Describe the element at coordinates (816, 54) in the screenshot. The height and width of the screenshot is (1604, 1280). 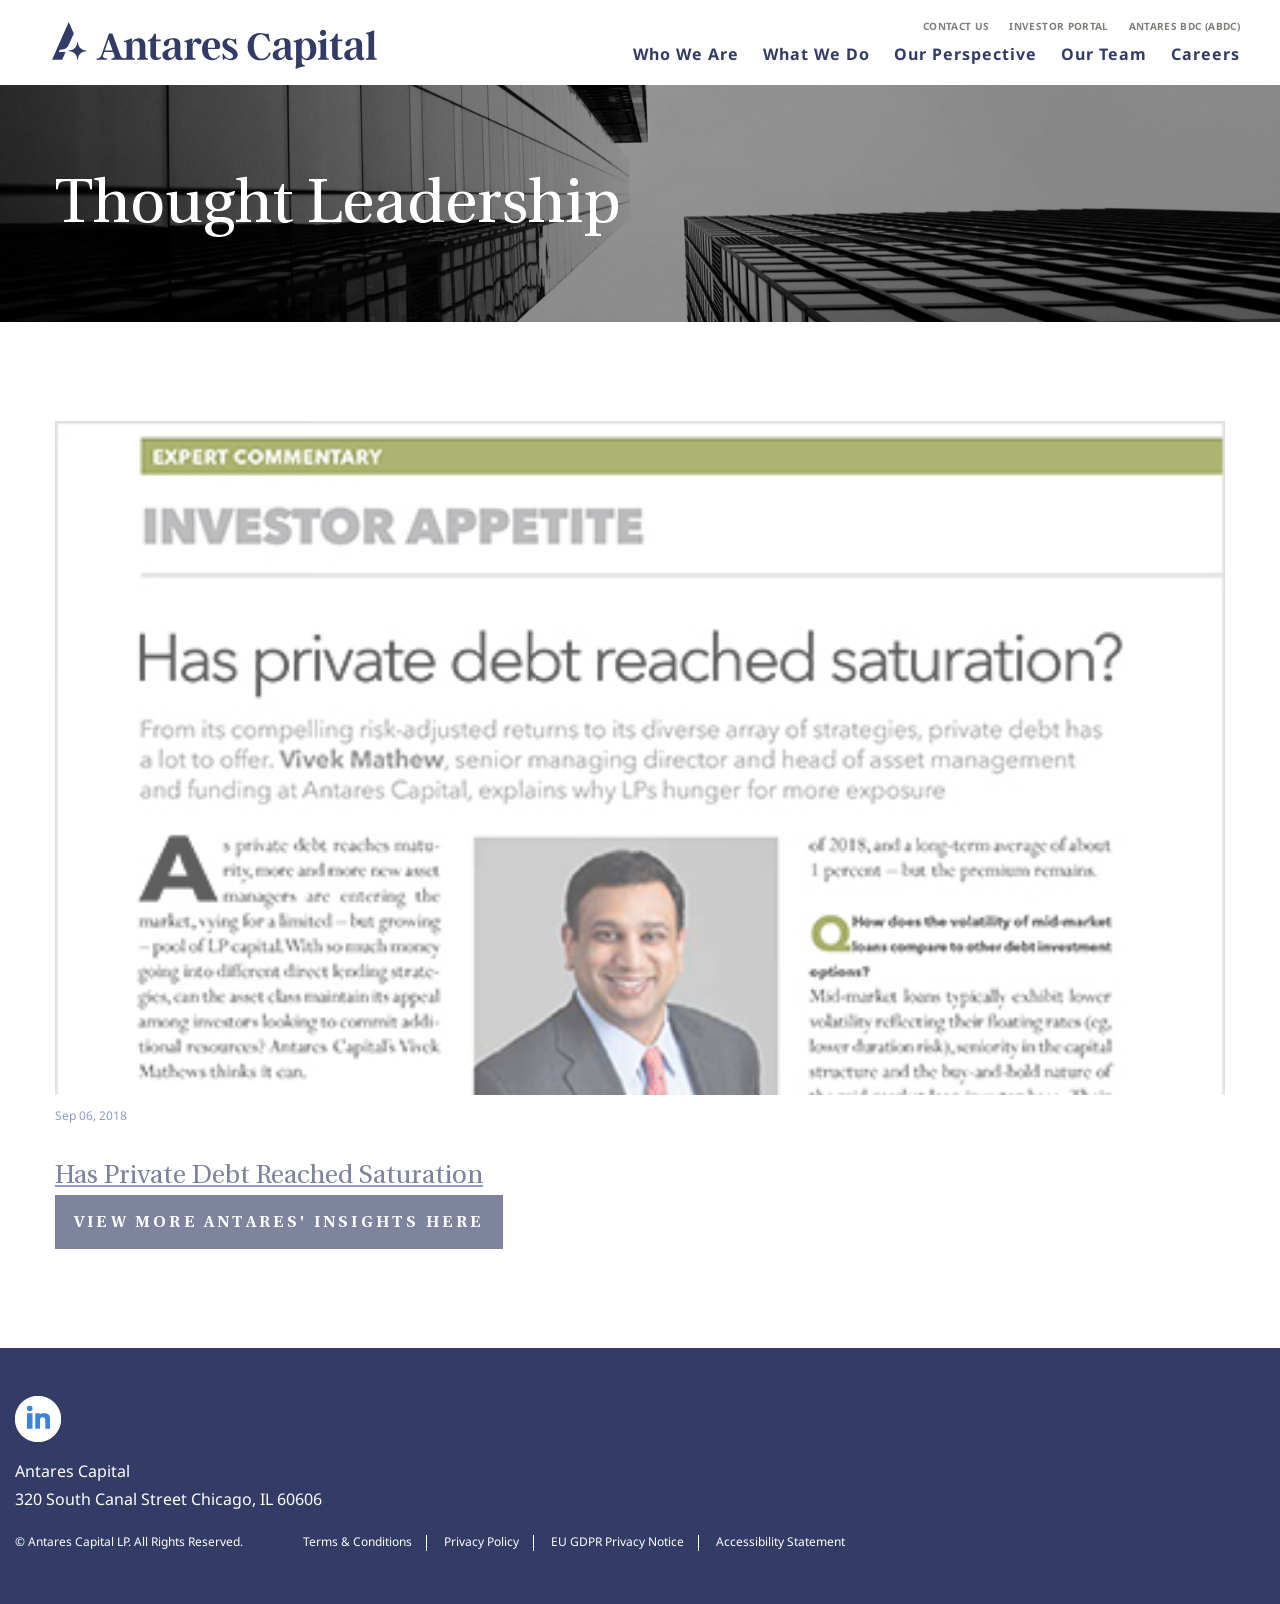
I see `What We Do` at that location.